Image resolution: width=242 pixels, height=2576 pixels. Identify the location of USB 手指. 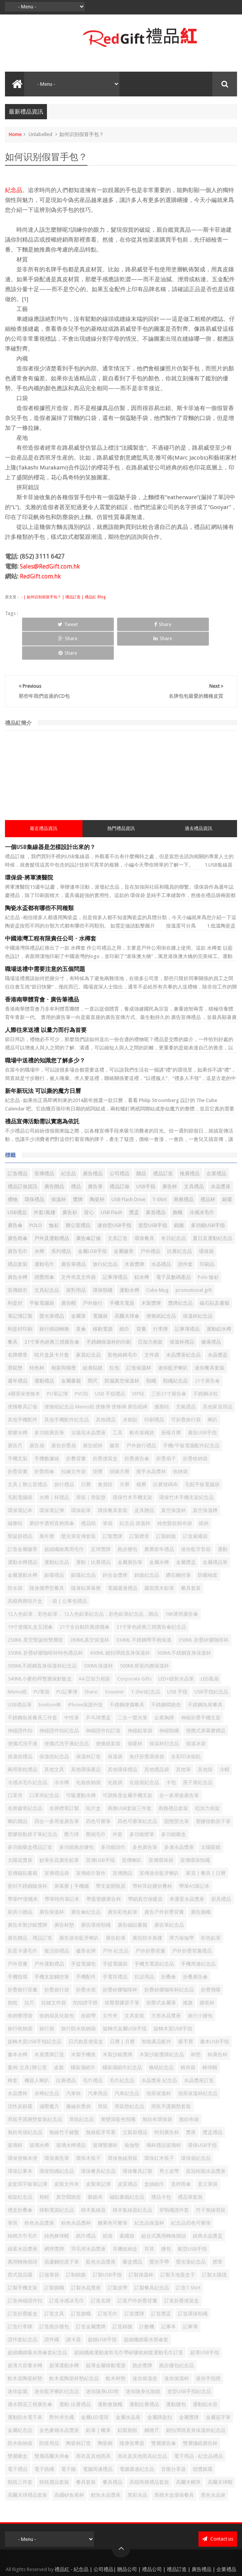
(177, 1663).